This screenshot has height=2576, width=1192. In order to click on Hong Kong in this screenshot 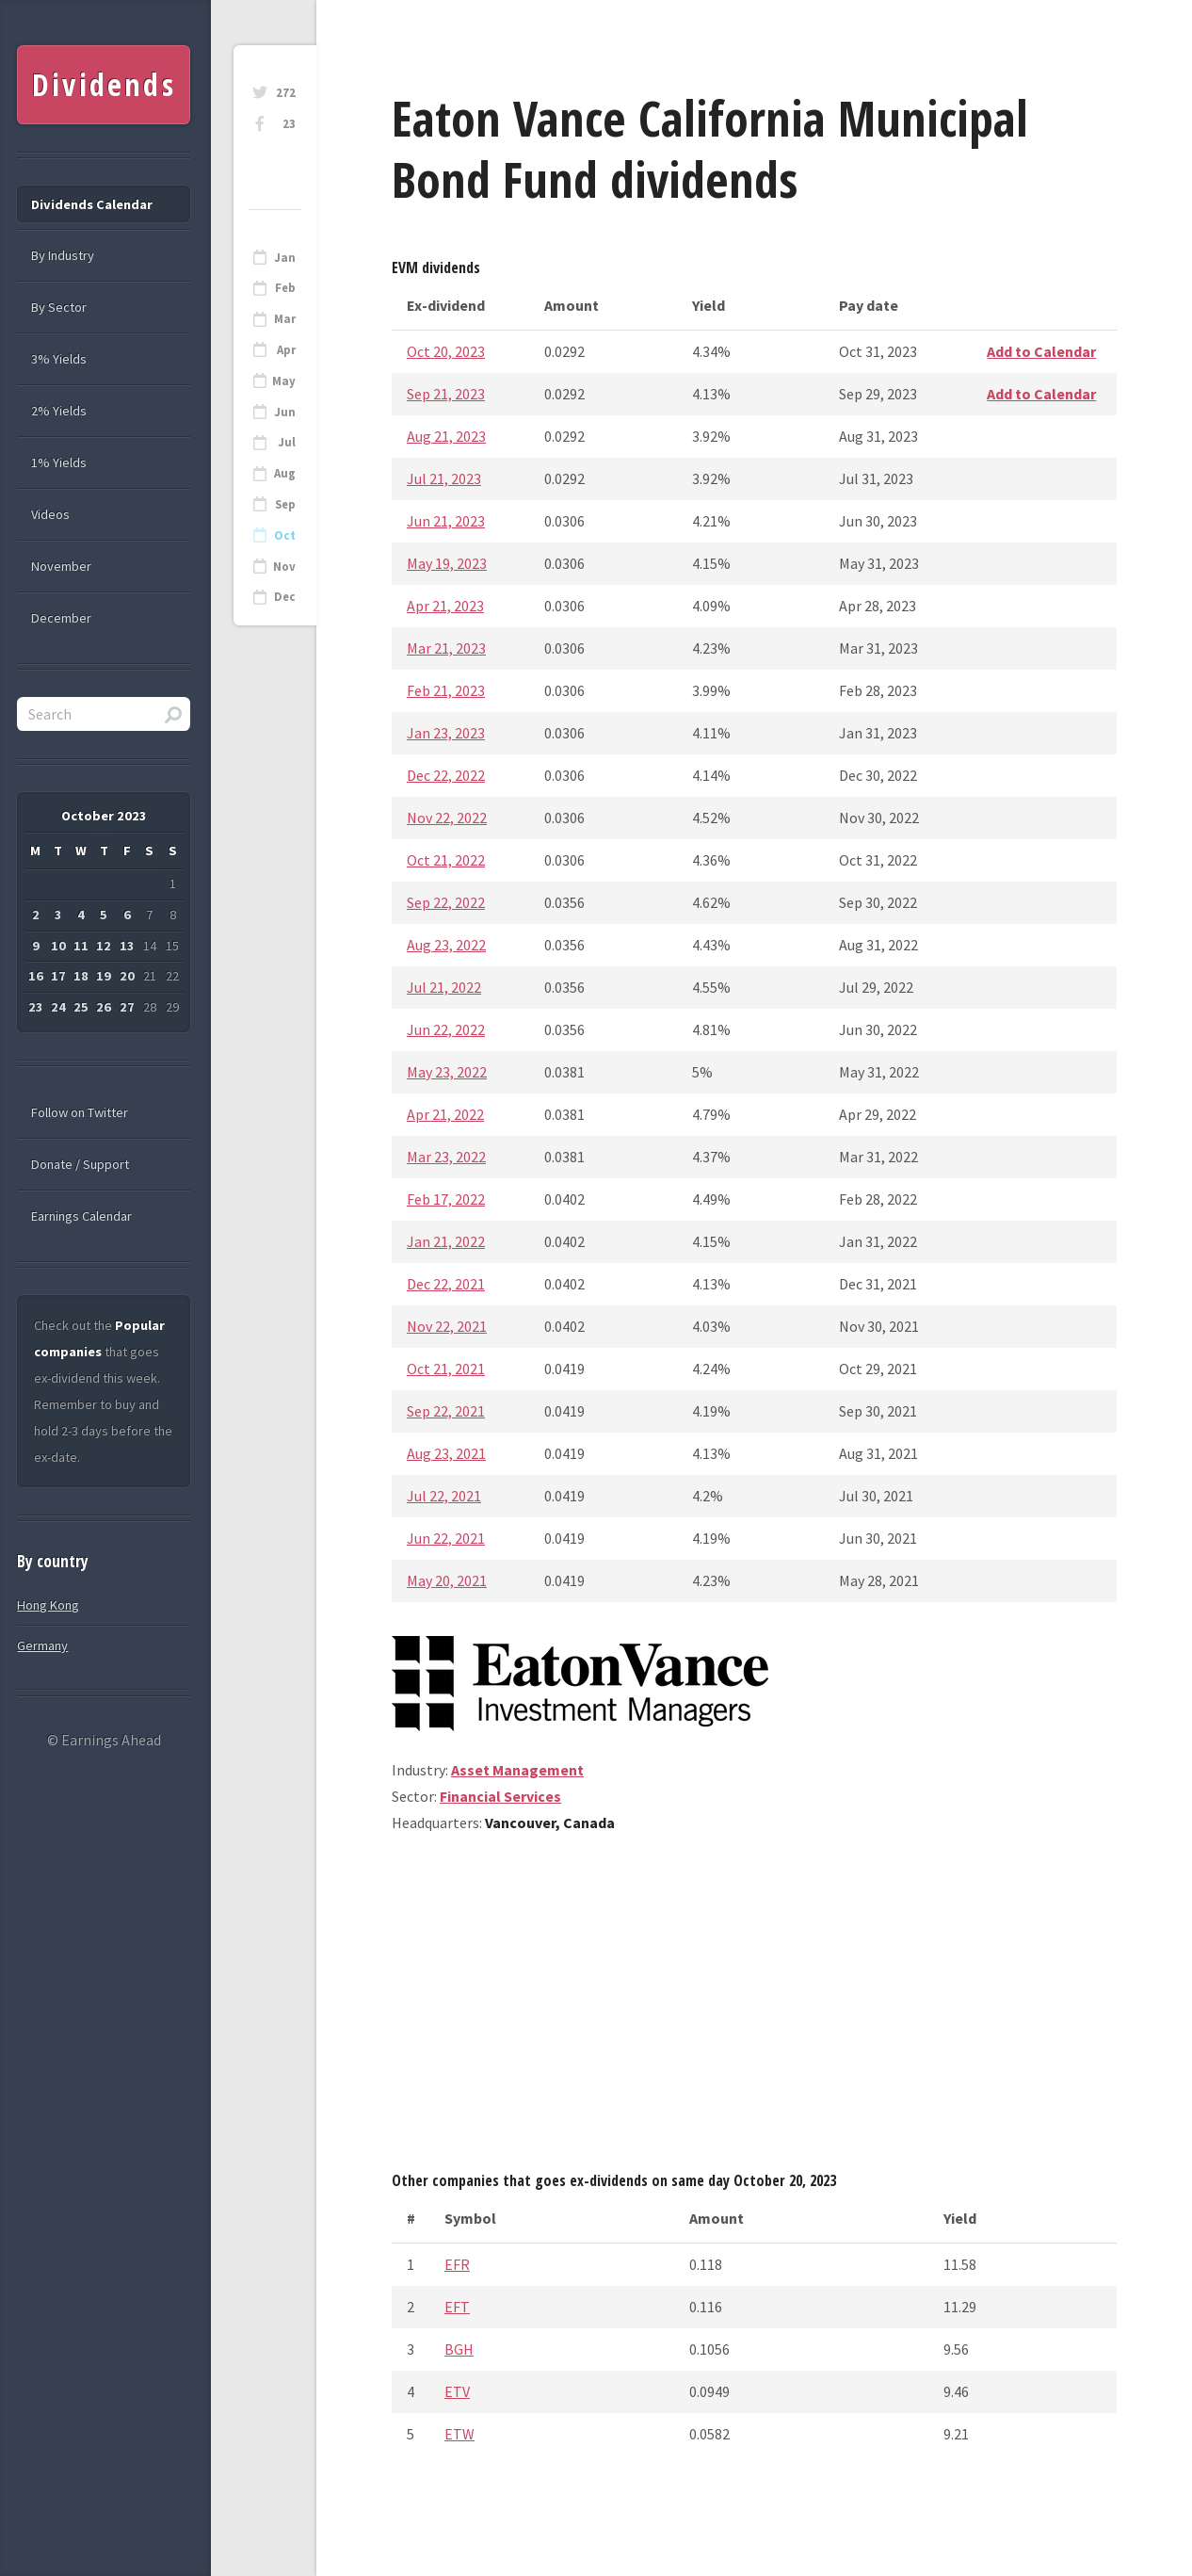, I will do `click(48, 1604)`.